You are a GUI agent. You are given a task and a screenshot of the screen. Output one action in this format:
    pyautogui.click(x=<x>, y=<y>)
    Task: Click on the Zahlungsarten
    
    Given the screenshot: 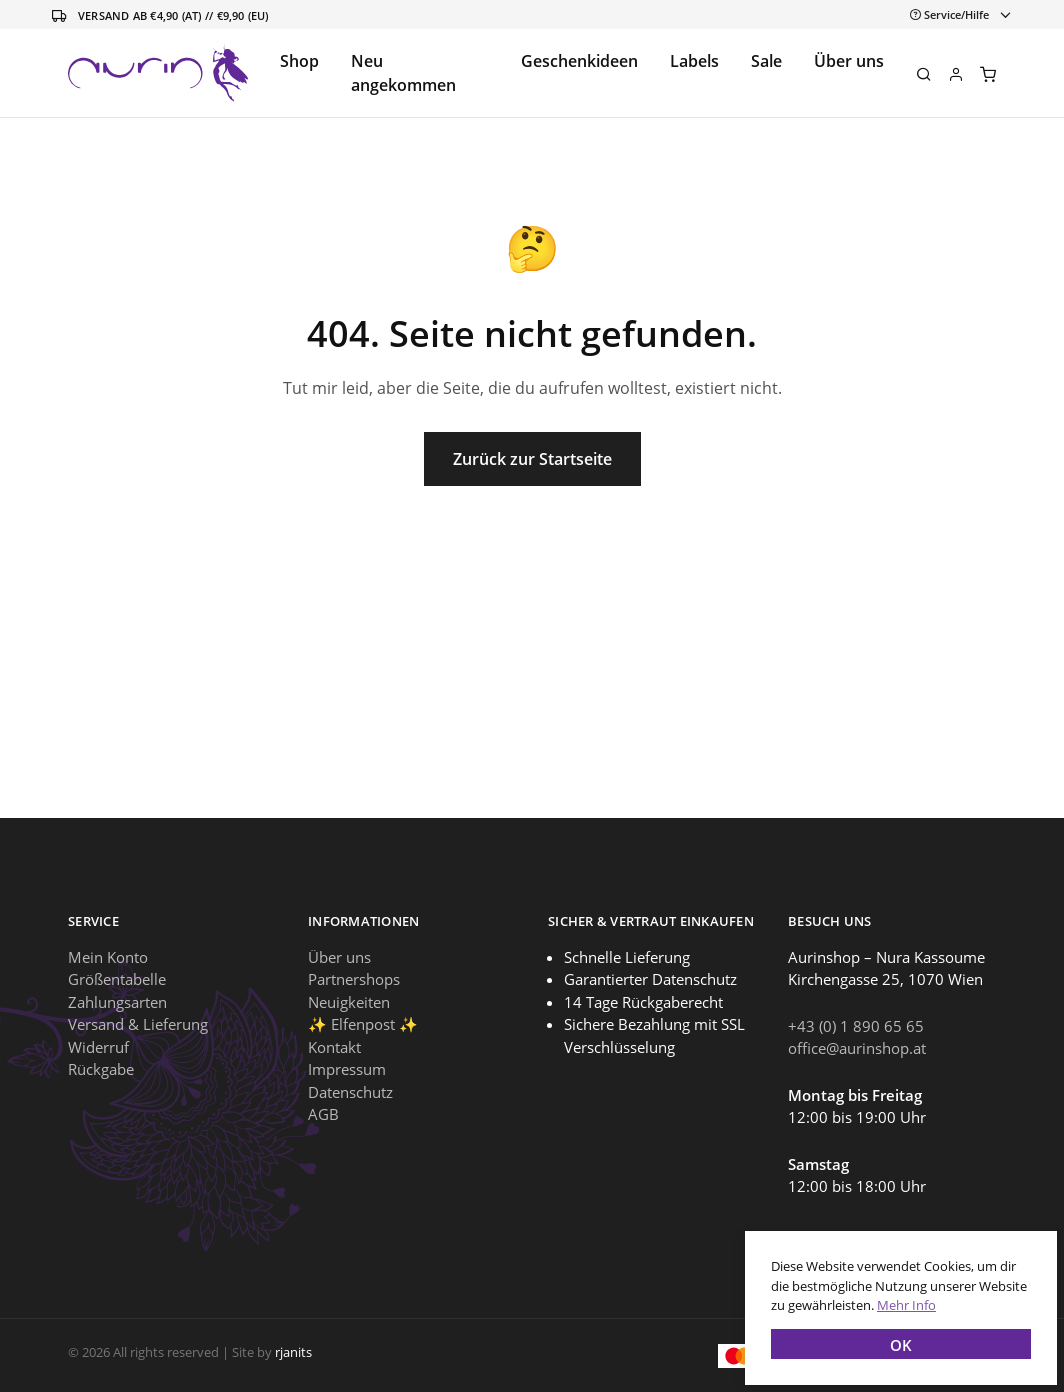 What is the action you would take?
    pyautogui.click(x=117, y=1002)
    